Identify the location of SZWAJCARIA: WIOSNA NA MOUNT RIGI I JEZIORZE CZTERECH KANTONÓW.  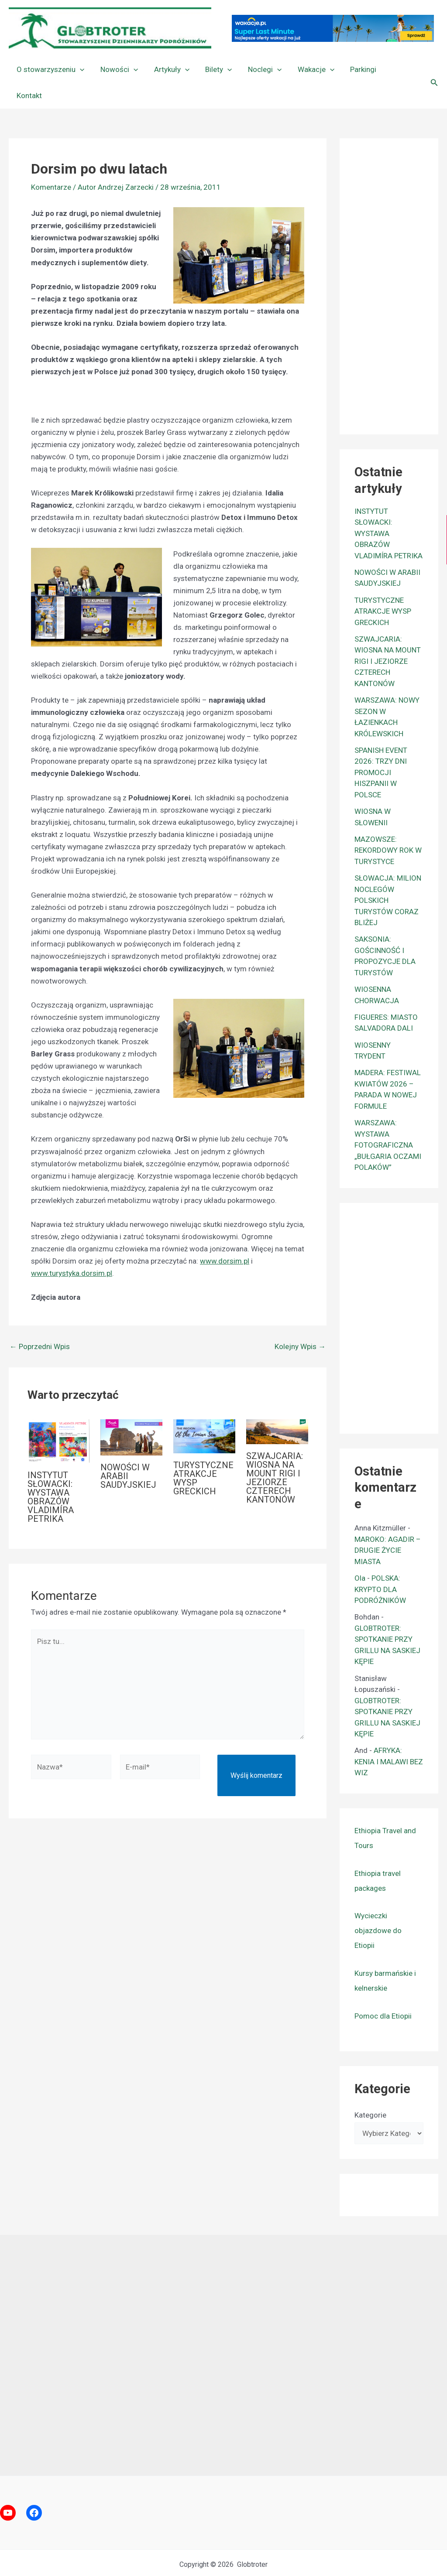
(274, 1452).